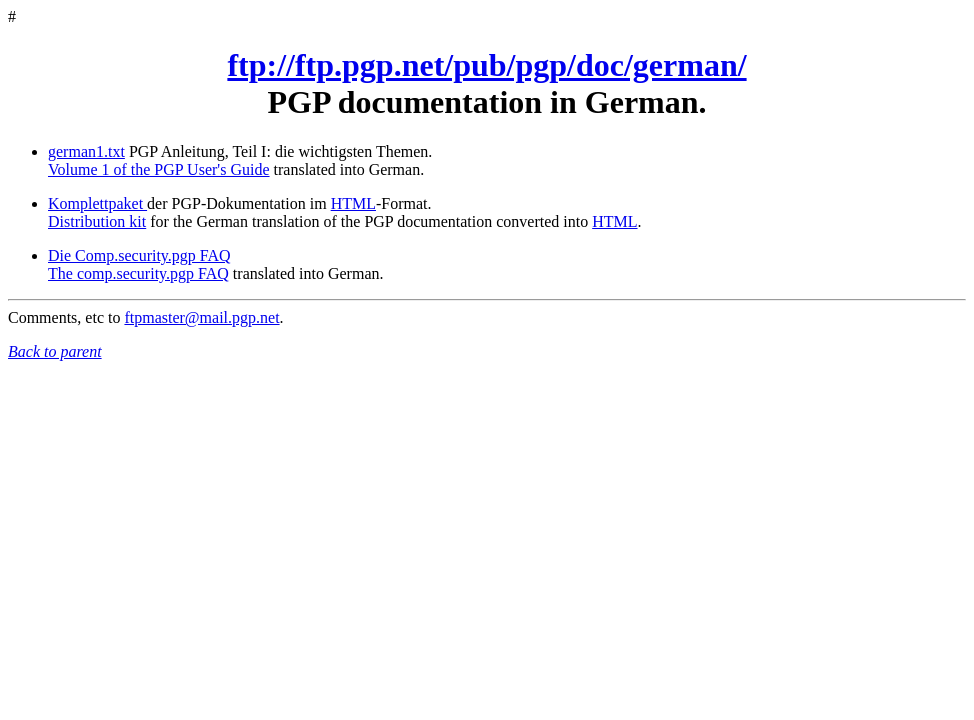 The image size is (974, 720). Describe the element at coordinates (139, 255) in the screenshot. I see `Die Comp.security.pgp FAQ` at that location.